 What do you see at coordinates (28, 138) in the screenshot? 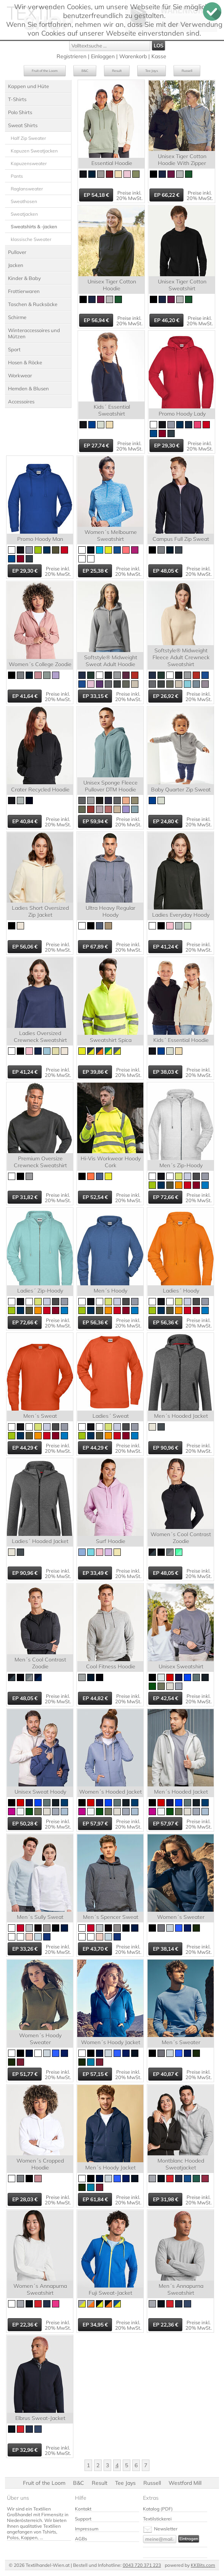
I see `Half Zip Sweater` at bounding box center [28, 138].